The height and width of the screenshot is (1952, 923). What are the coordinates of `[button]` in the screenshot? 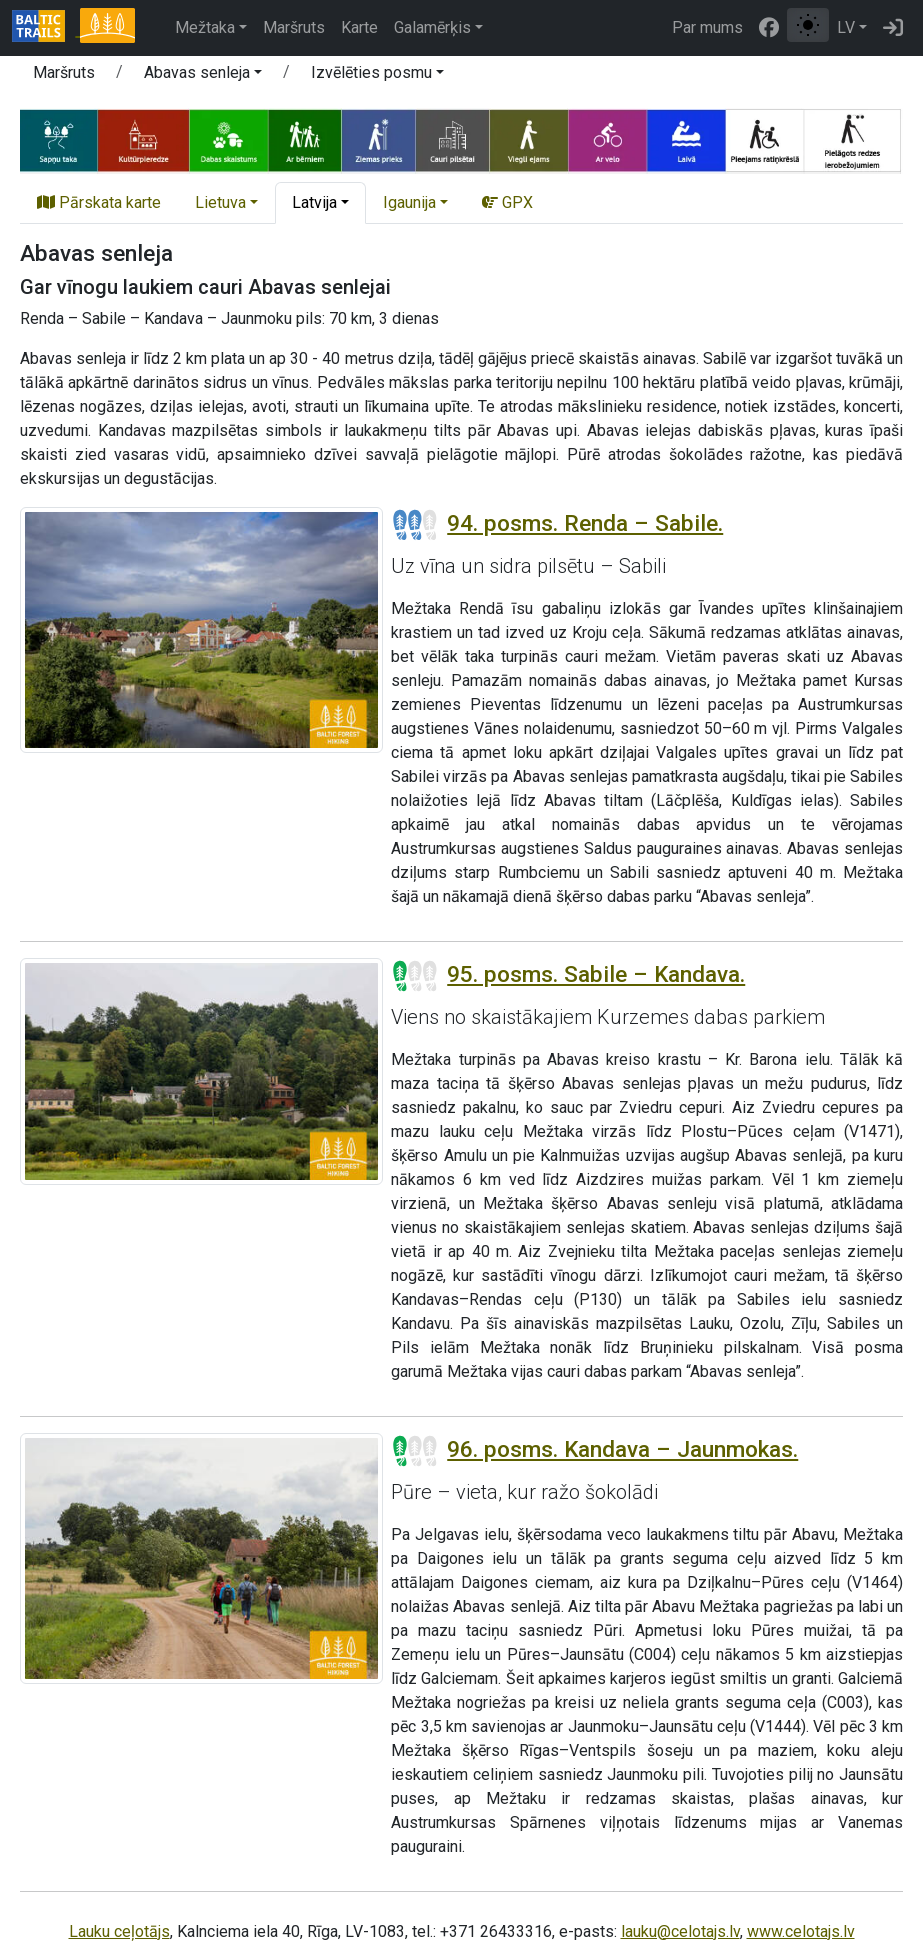 It's located at (203, 76).